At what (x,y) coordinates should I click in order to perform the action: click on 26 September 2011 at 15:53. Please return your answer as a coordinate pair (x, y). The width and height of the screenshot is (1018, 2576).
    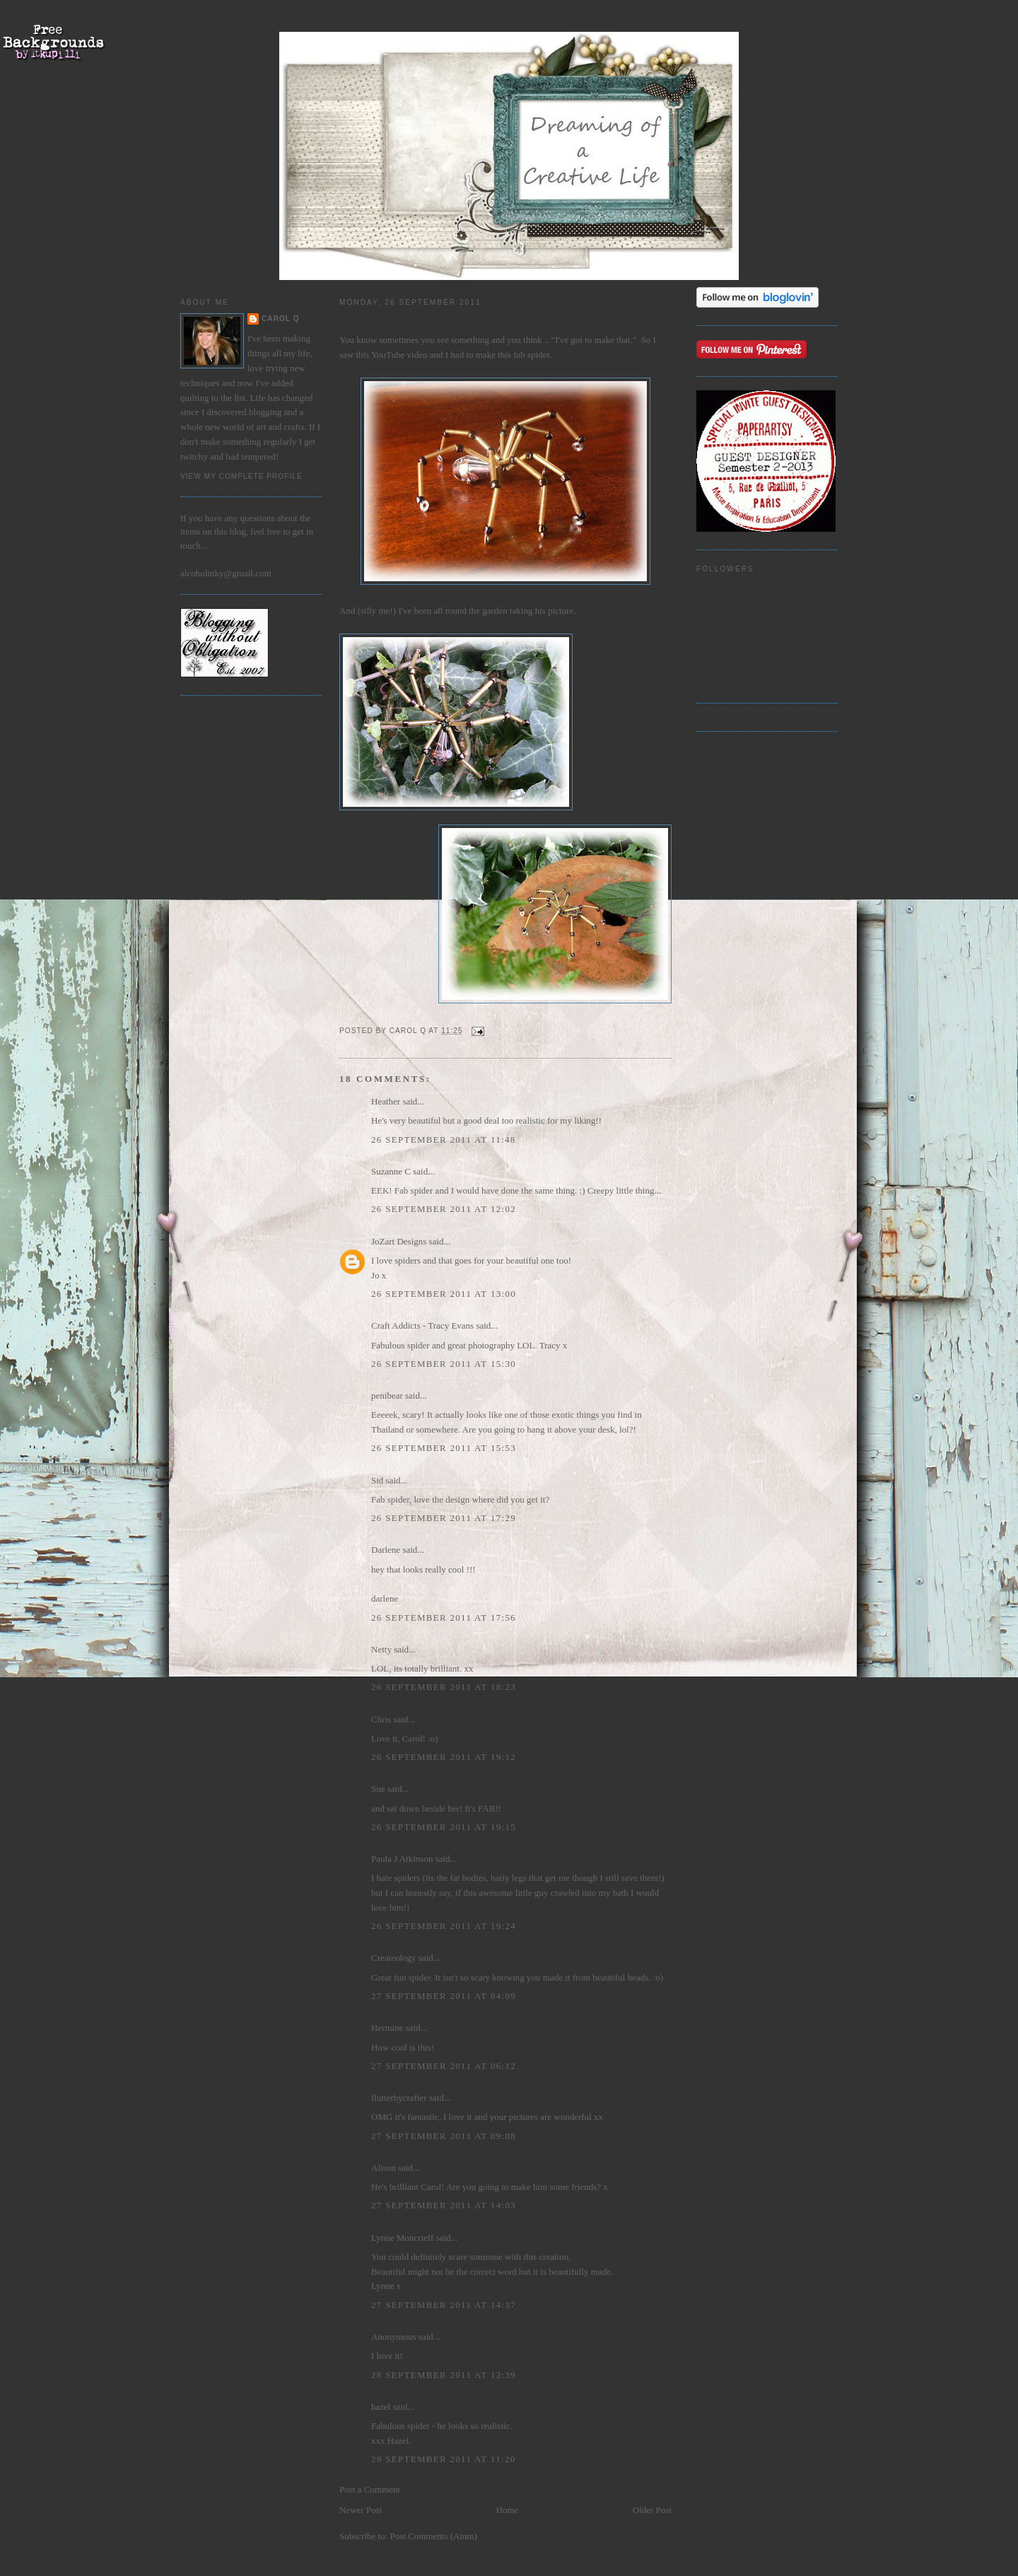
    Looking at the image, I should click on (443, 1448).